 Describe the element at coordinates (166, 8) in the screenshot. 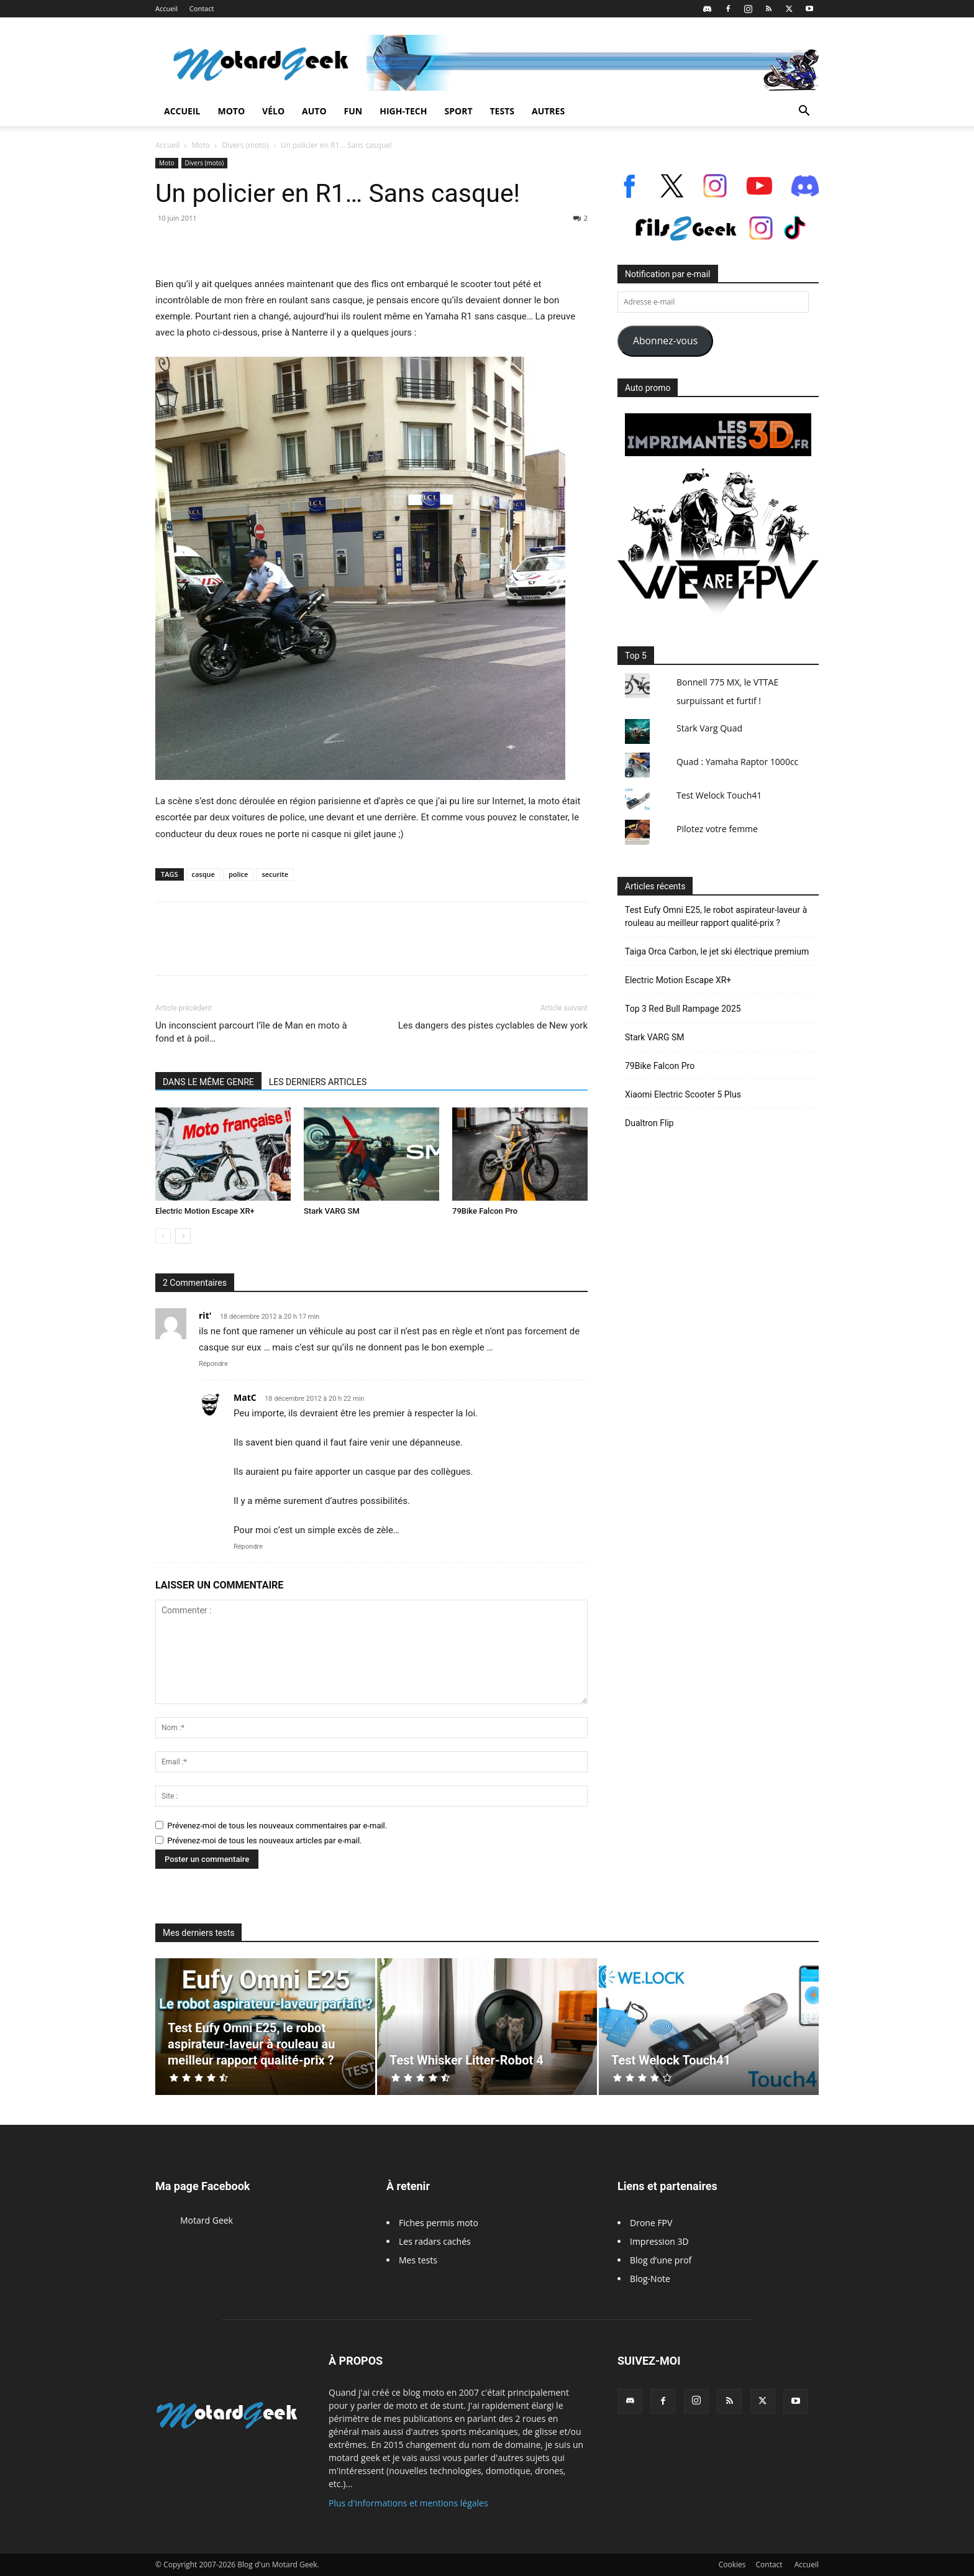

I see `Accueil` at that location.